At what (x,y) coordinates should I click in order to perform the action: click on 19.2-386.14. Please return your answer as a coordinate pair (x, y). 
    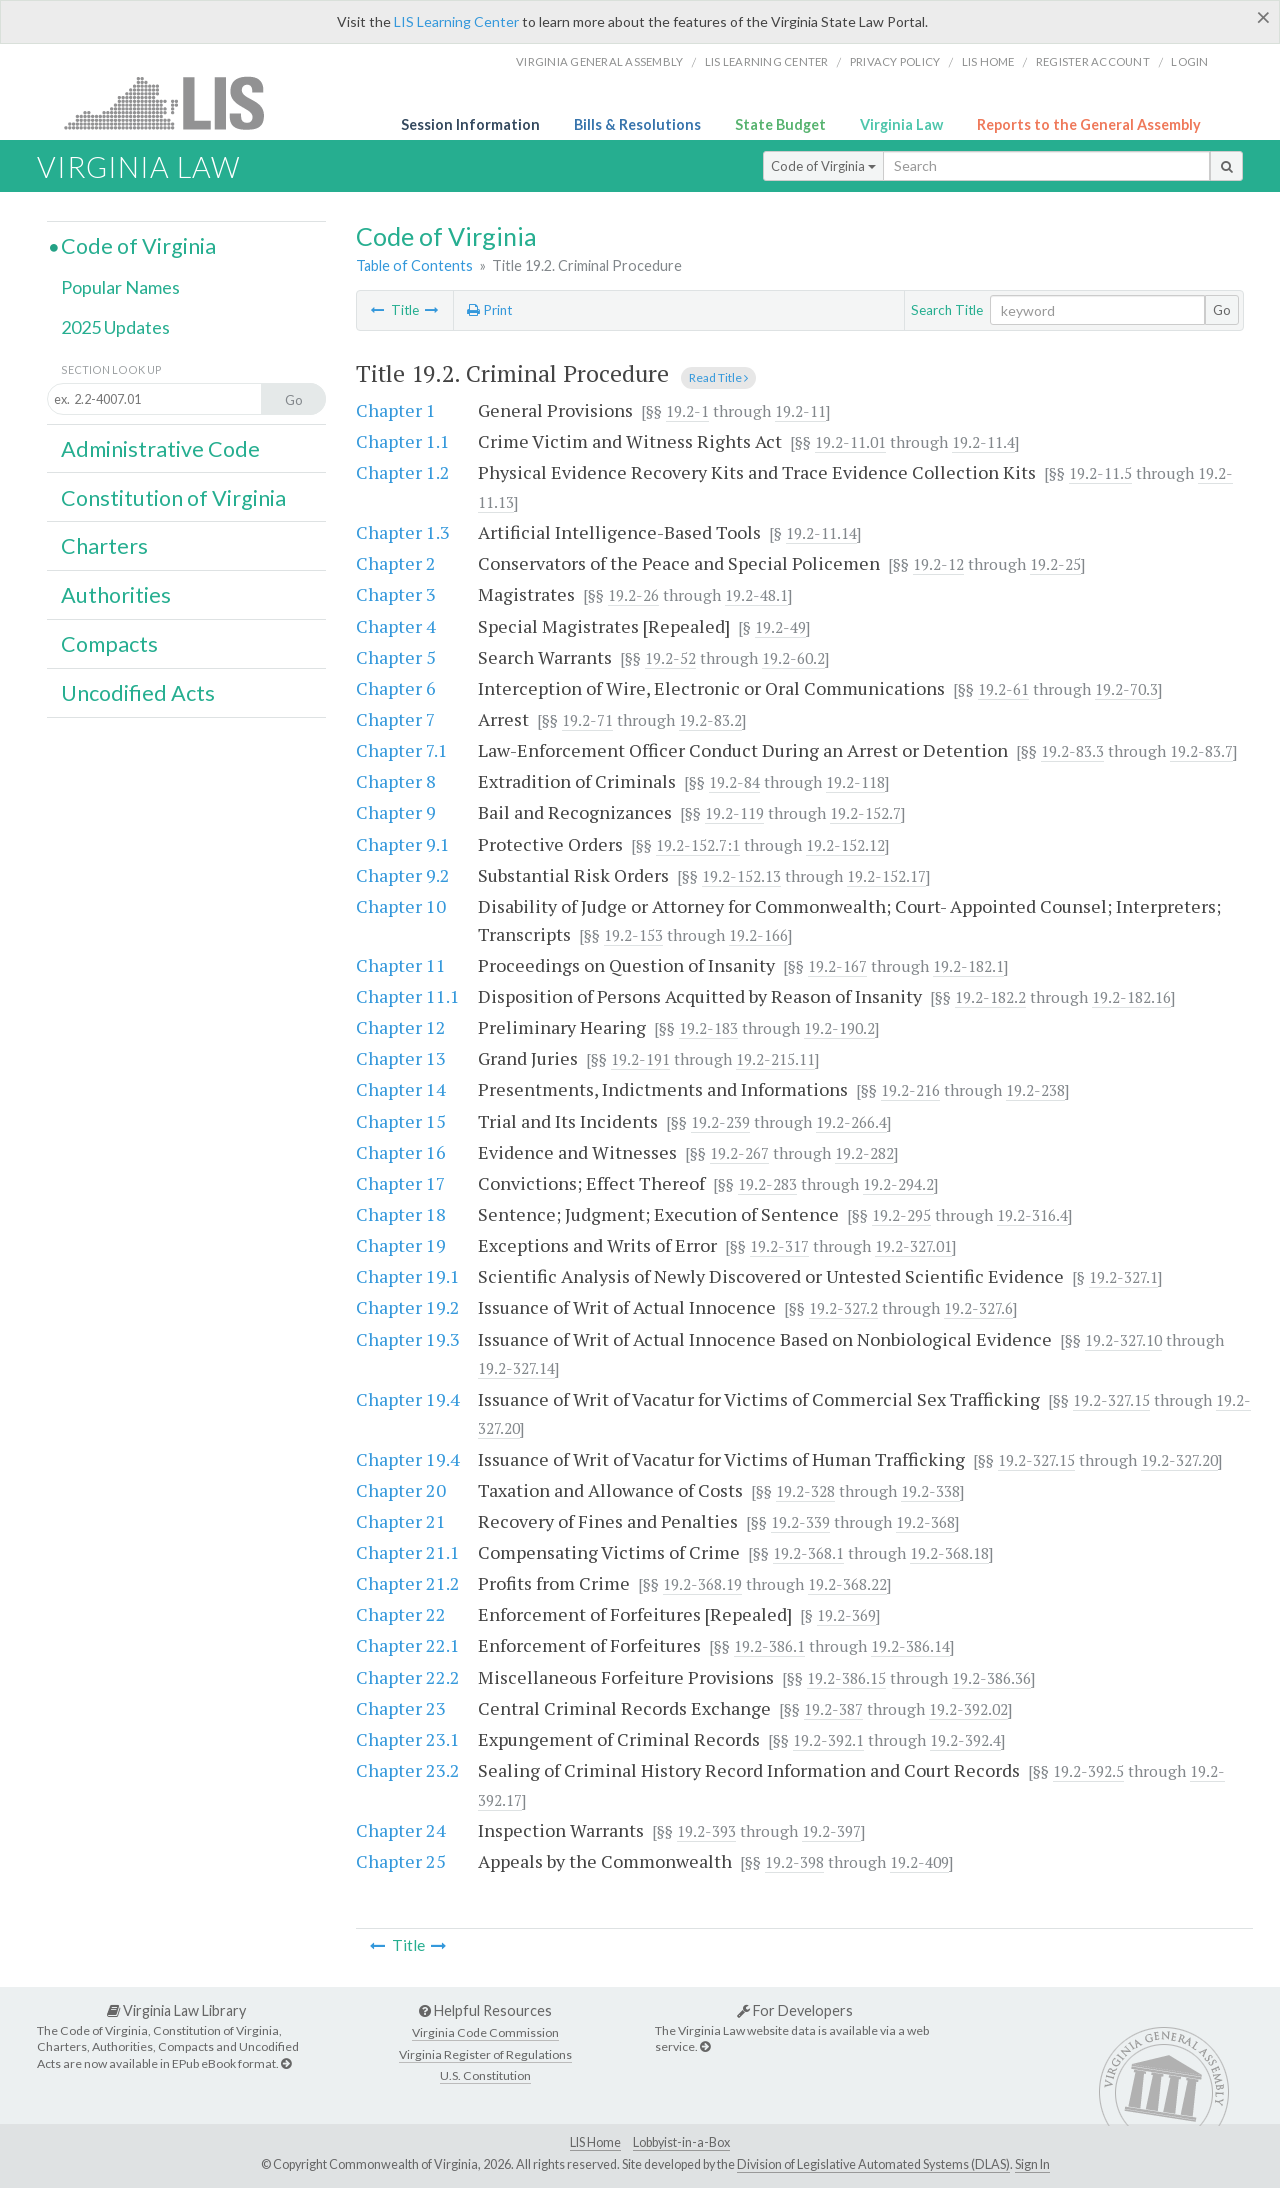
    Looking at the image, I should click on (910, 1646).